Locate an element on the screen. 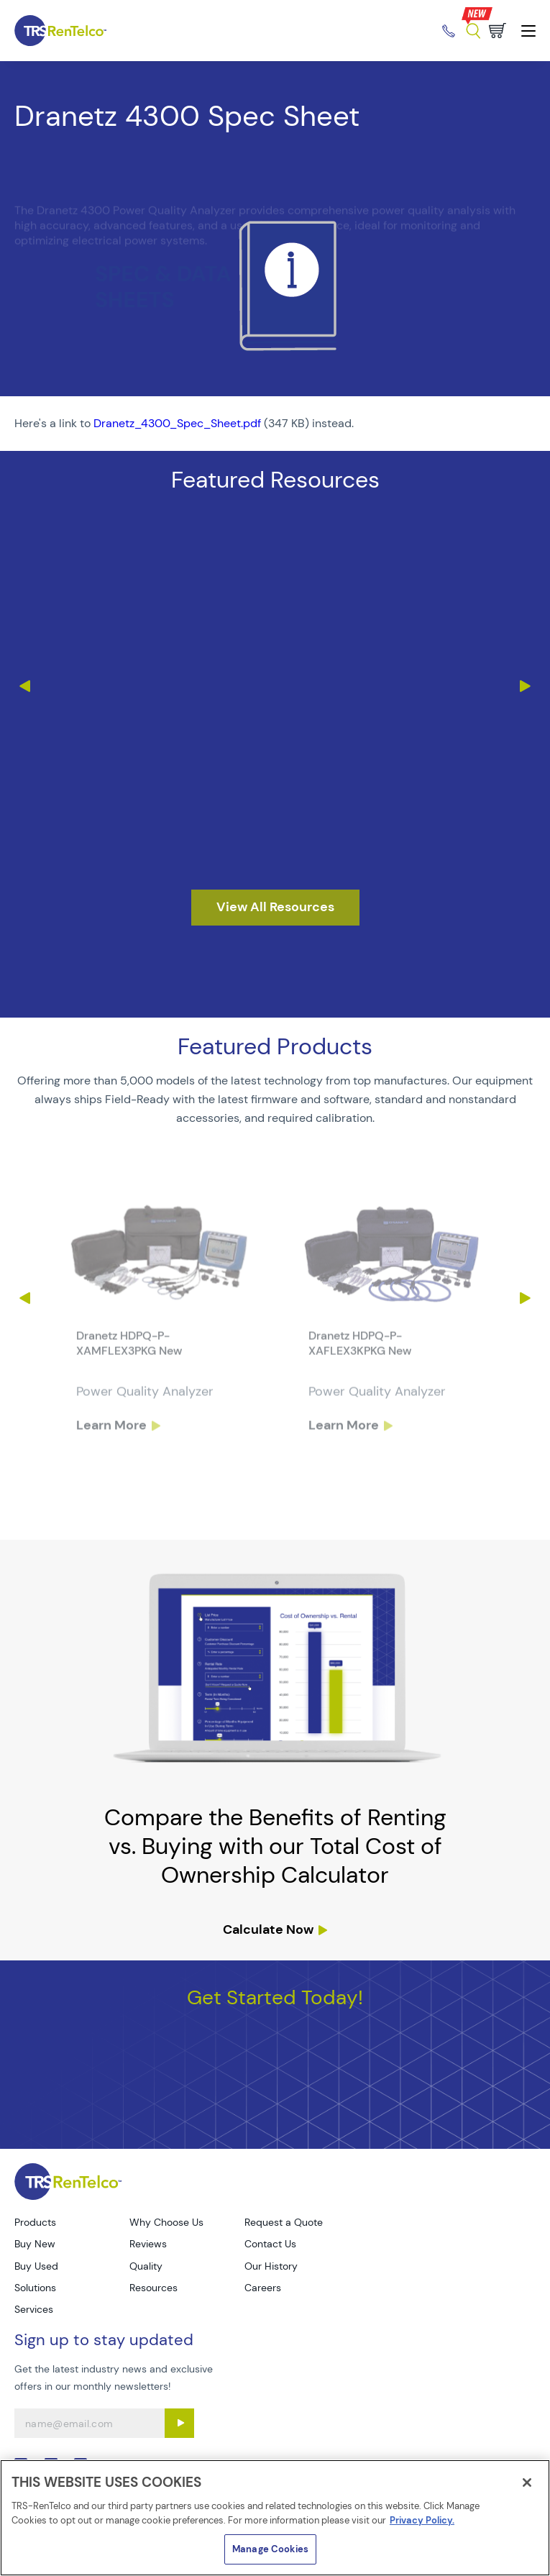 The width and height of the screenshot is (550, 2576). Services [Go to TRS Services page] is located at coordinates (33, 2309).